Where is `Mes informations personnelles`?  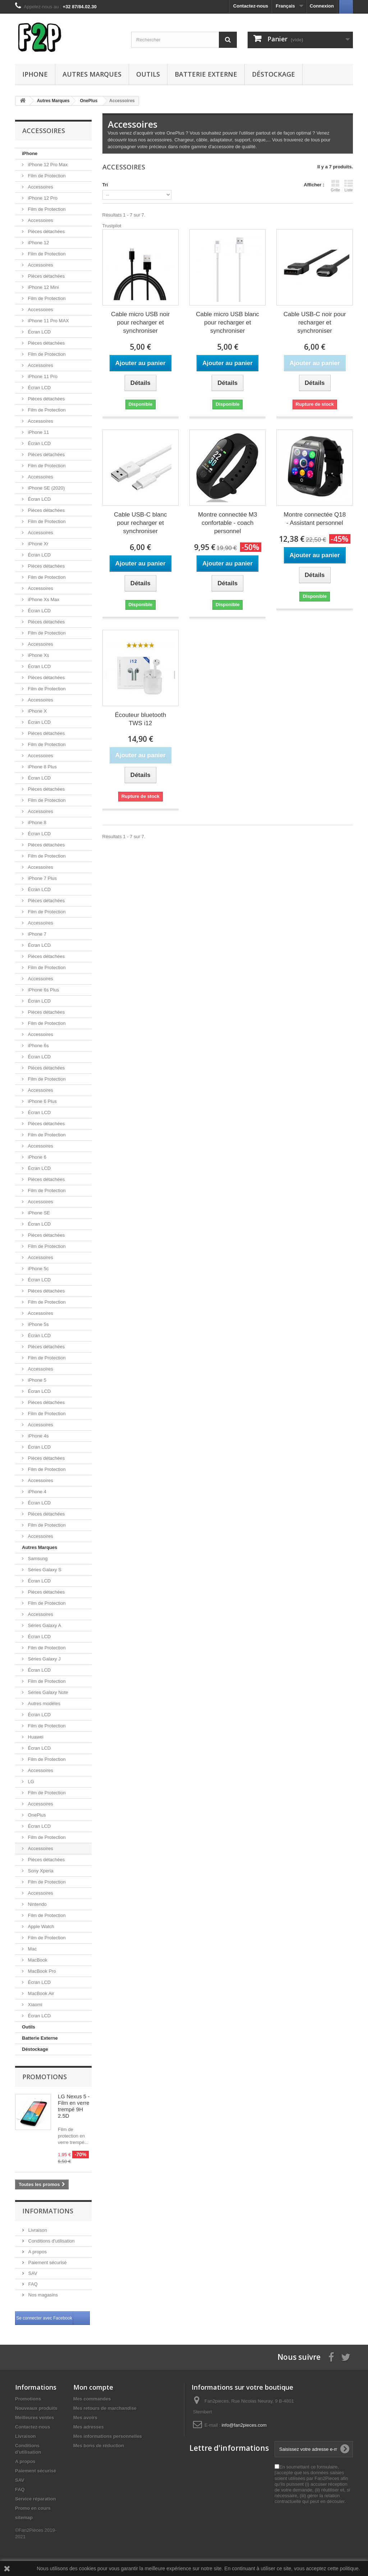
Mes informations personnelles is located at coordinates (107, 2436).